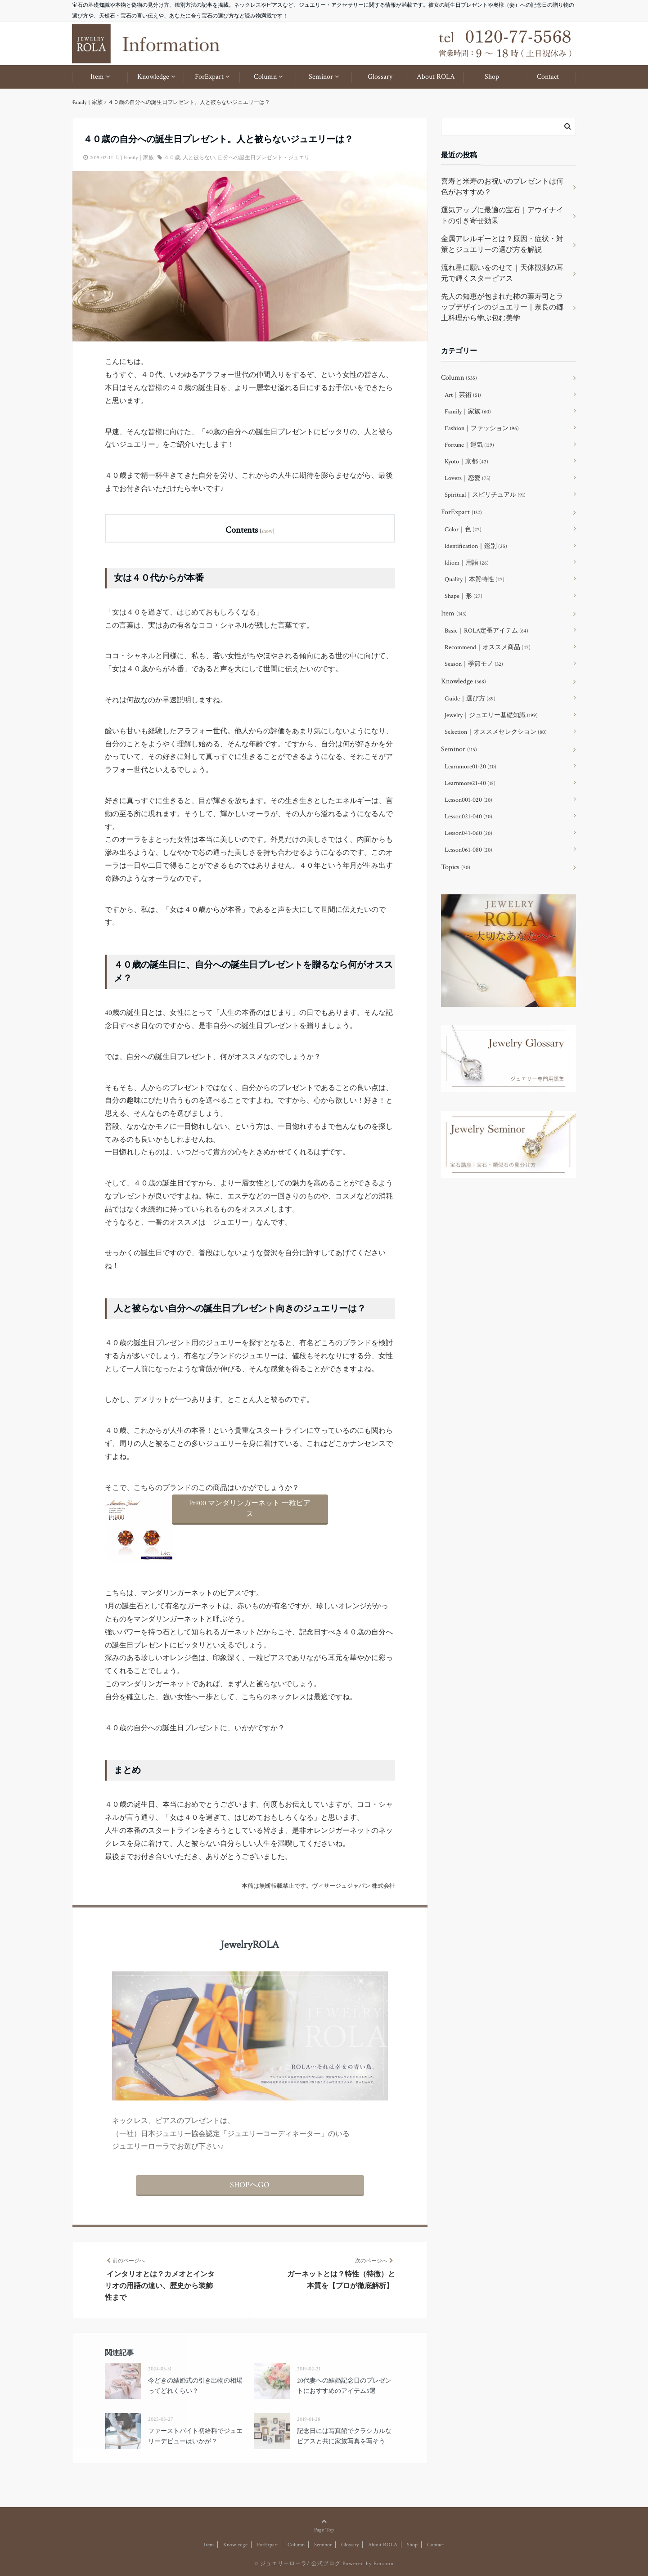 Image resolution: width=648 pixels, height=2576 pixels. What do you see at coordinates (486, 631) in the screenshot?
I see `Basic｜ROLA定番アイテム` at bounding box center [486, 631].